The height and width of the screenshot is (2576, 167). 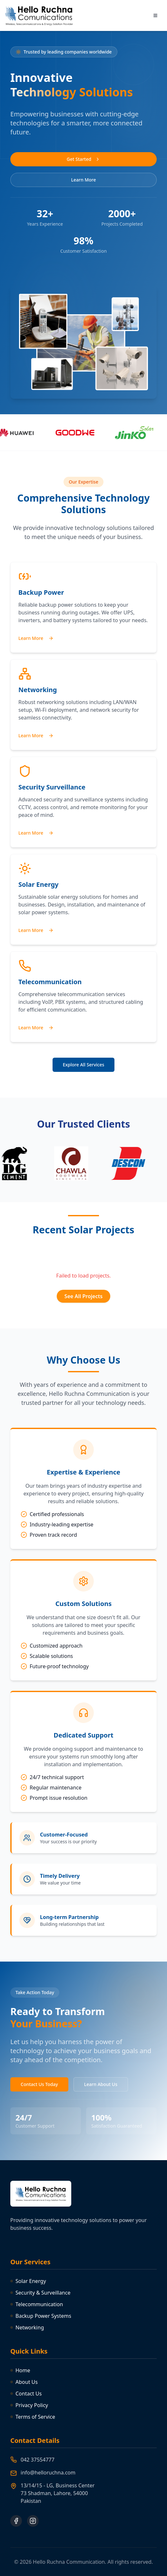 What do you see at coordinates (20, 2370) in the screenshot?
I see `Home` at bounding box center [20, 2370].